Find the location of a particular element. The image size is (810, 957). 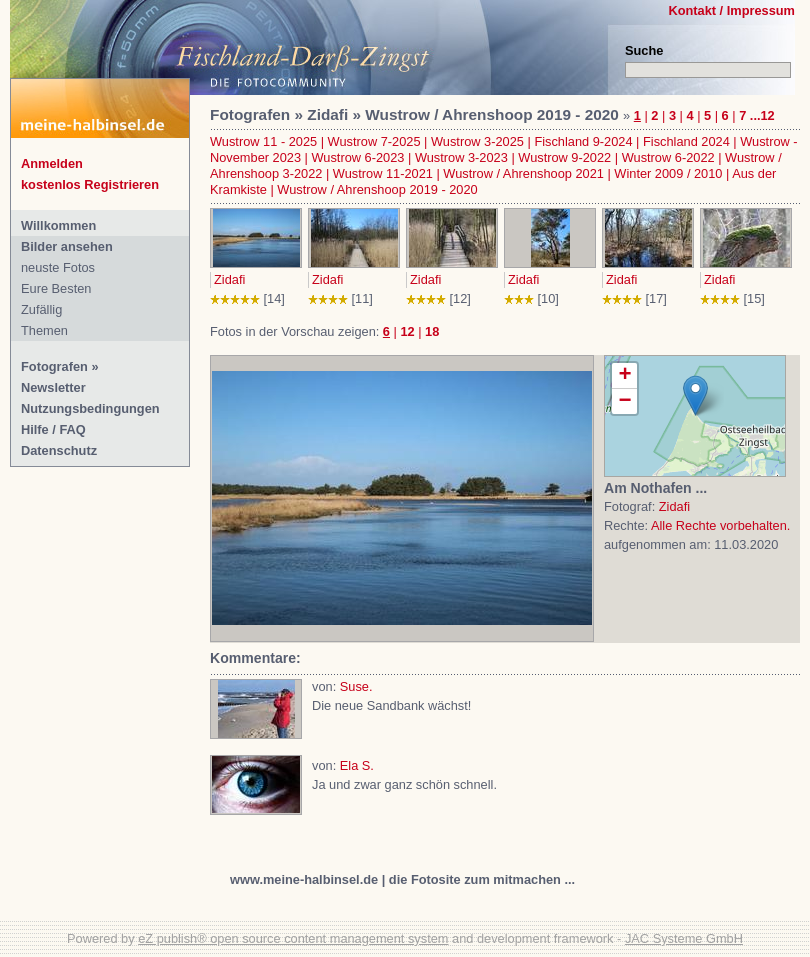

Wustrow 9-2022 is located at coordinates (564, 157).